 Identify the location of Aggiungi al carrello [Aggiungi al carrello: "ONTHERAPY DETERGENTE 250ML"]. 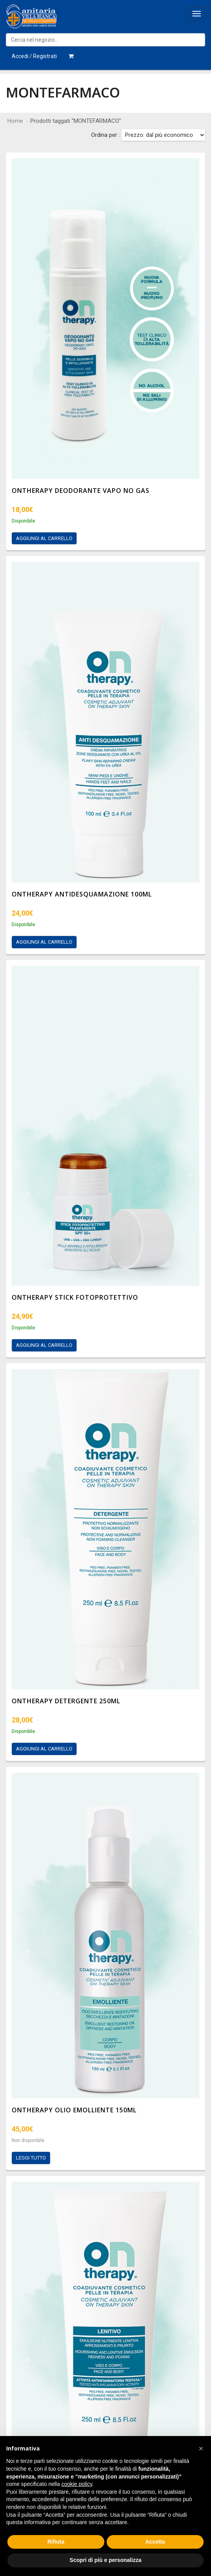
(44, 1749).